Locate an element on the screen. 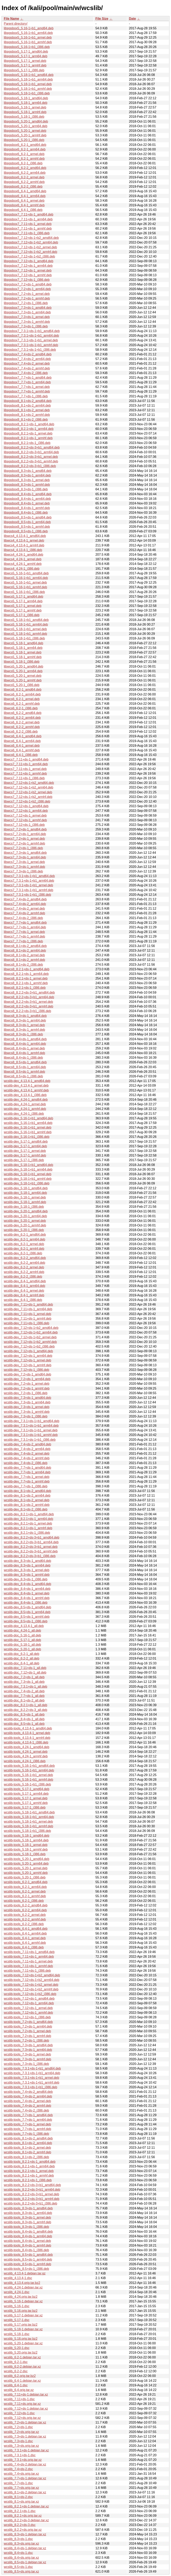  wcslib-dev_5.16-1+b1_arm64.deb is located at coordinates (28, 1123).